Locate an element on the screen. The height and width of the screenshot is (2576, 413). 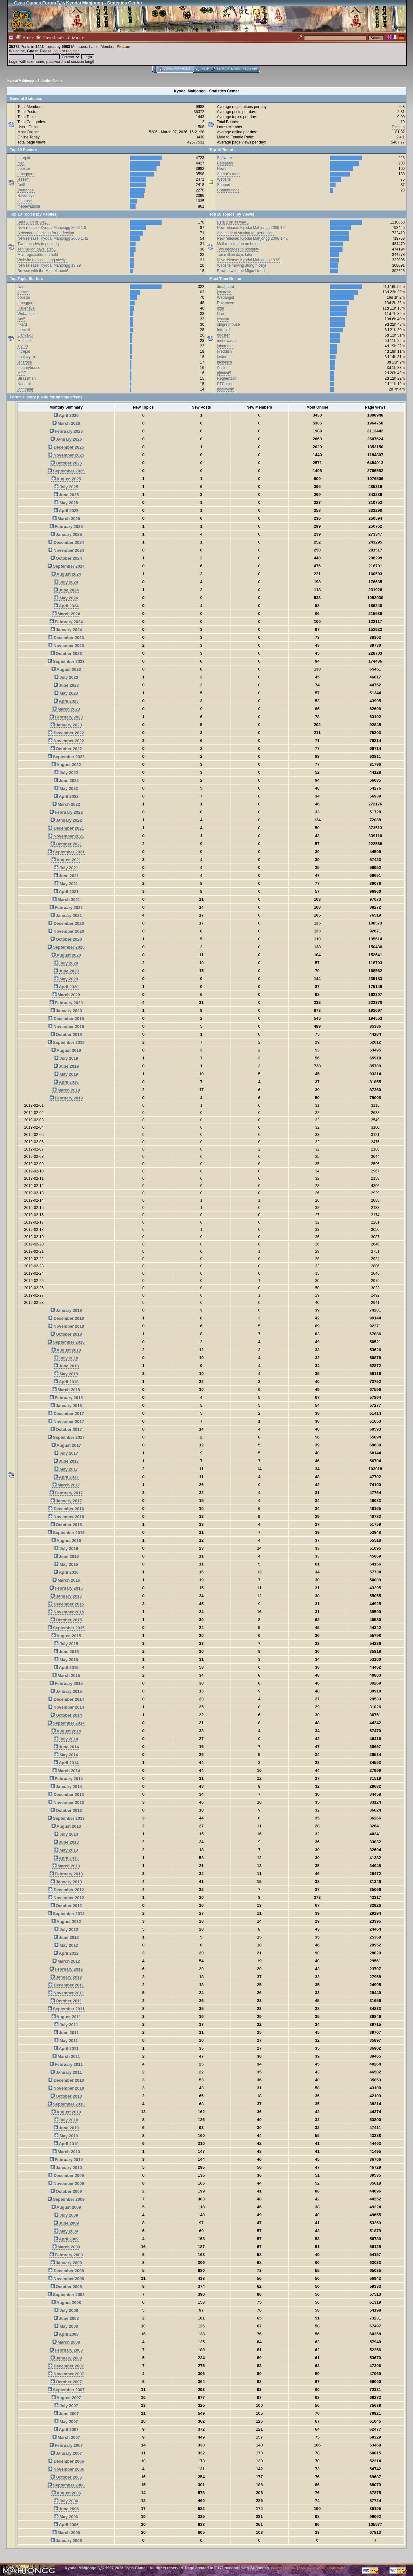
July 2016 is located at coordinates (66, 1548).